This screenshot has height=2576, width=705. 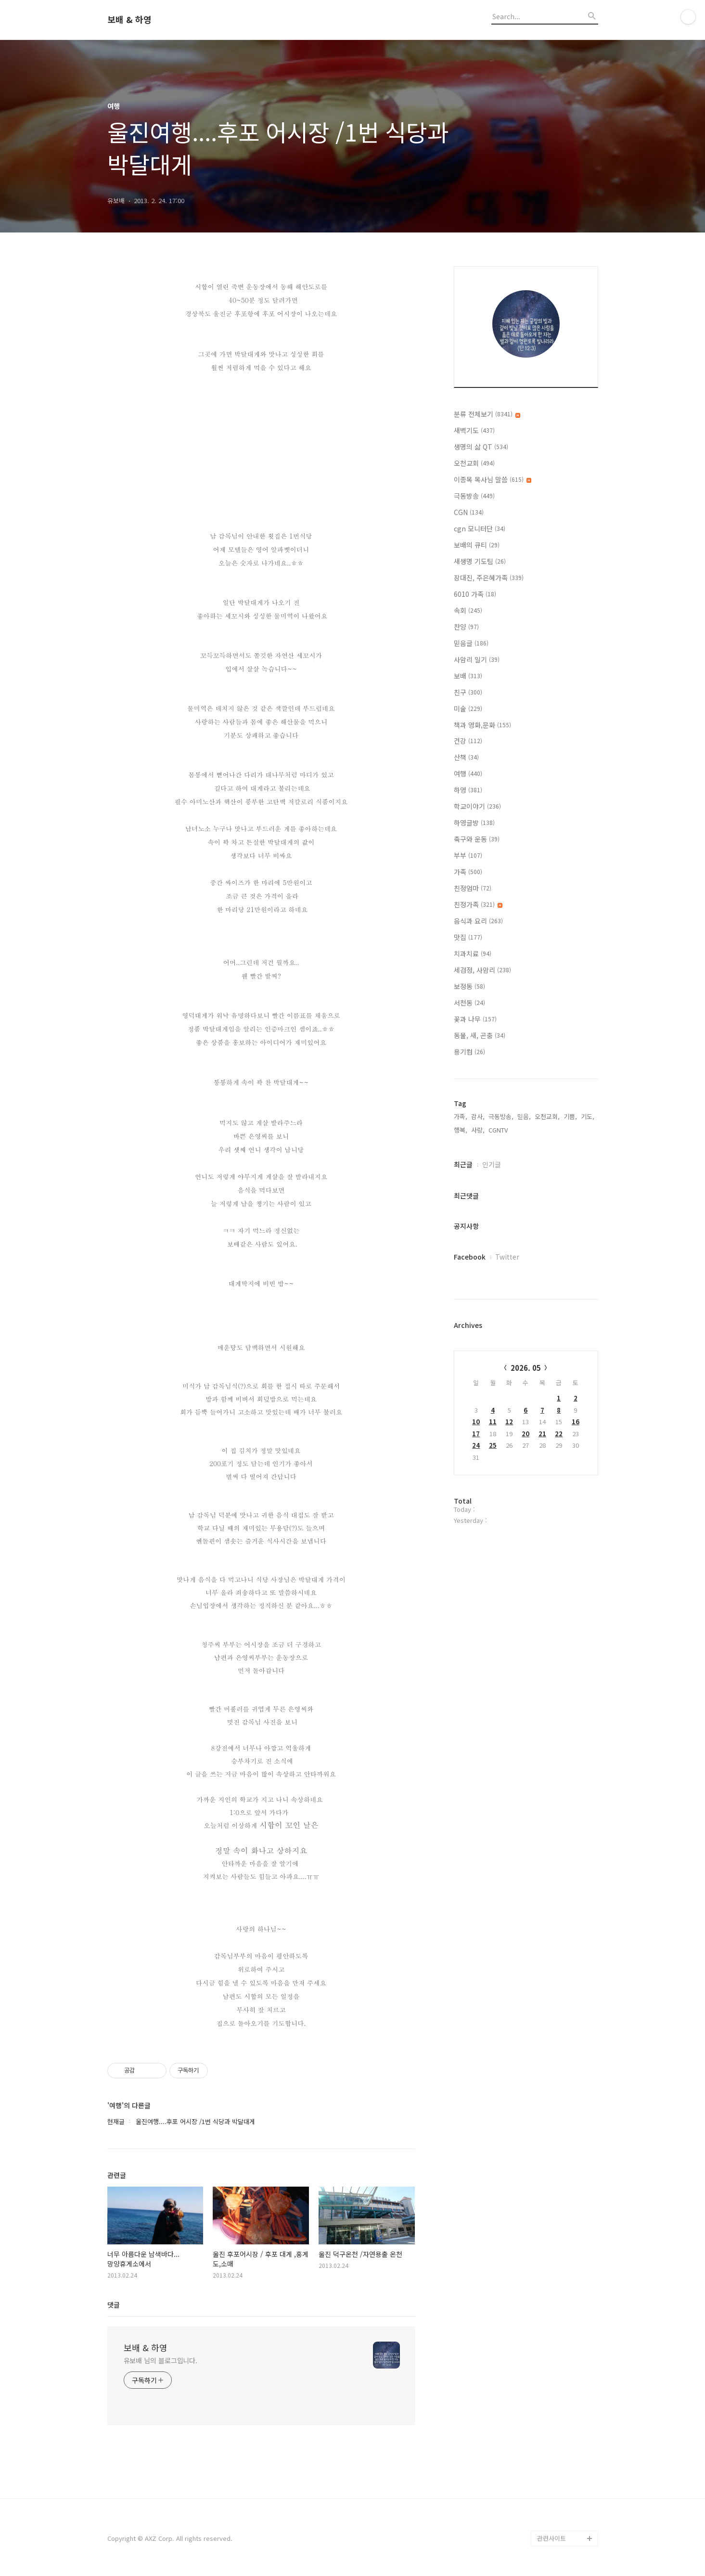 What do you see at coordinates (478, 1129) in the screenshot?
I see `사랑,` at bounding box center [478, 1129].